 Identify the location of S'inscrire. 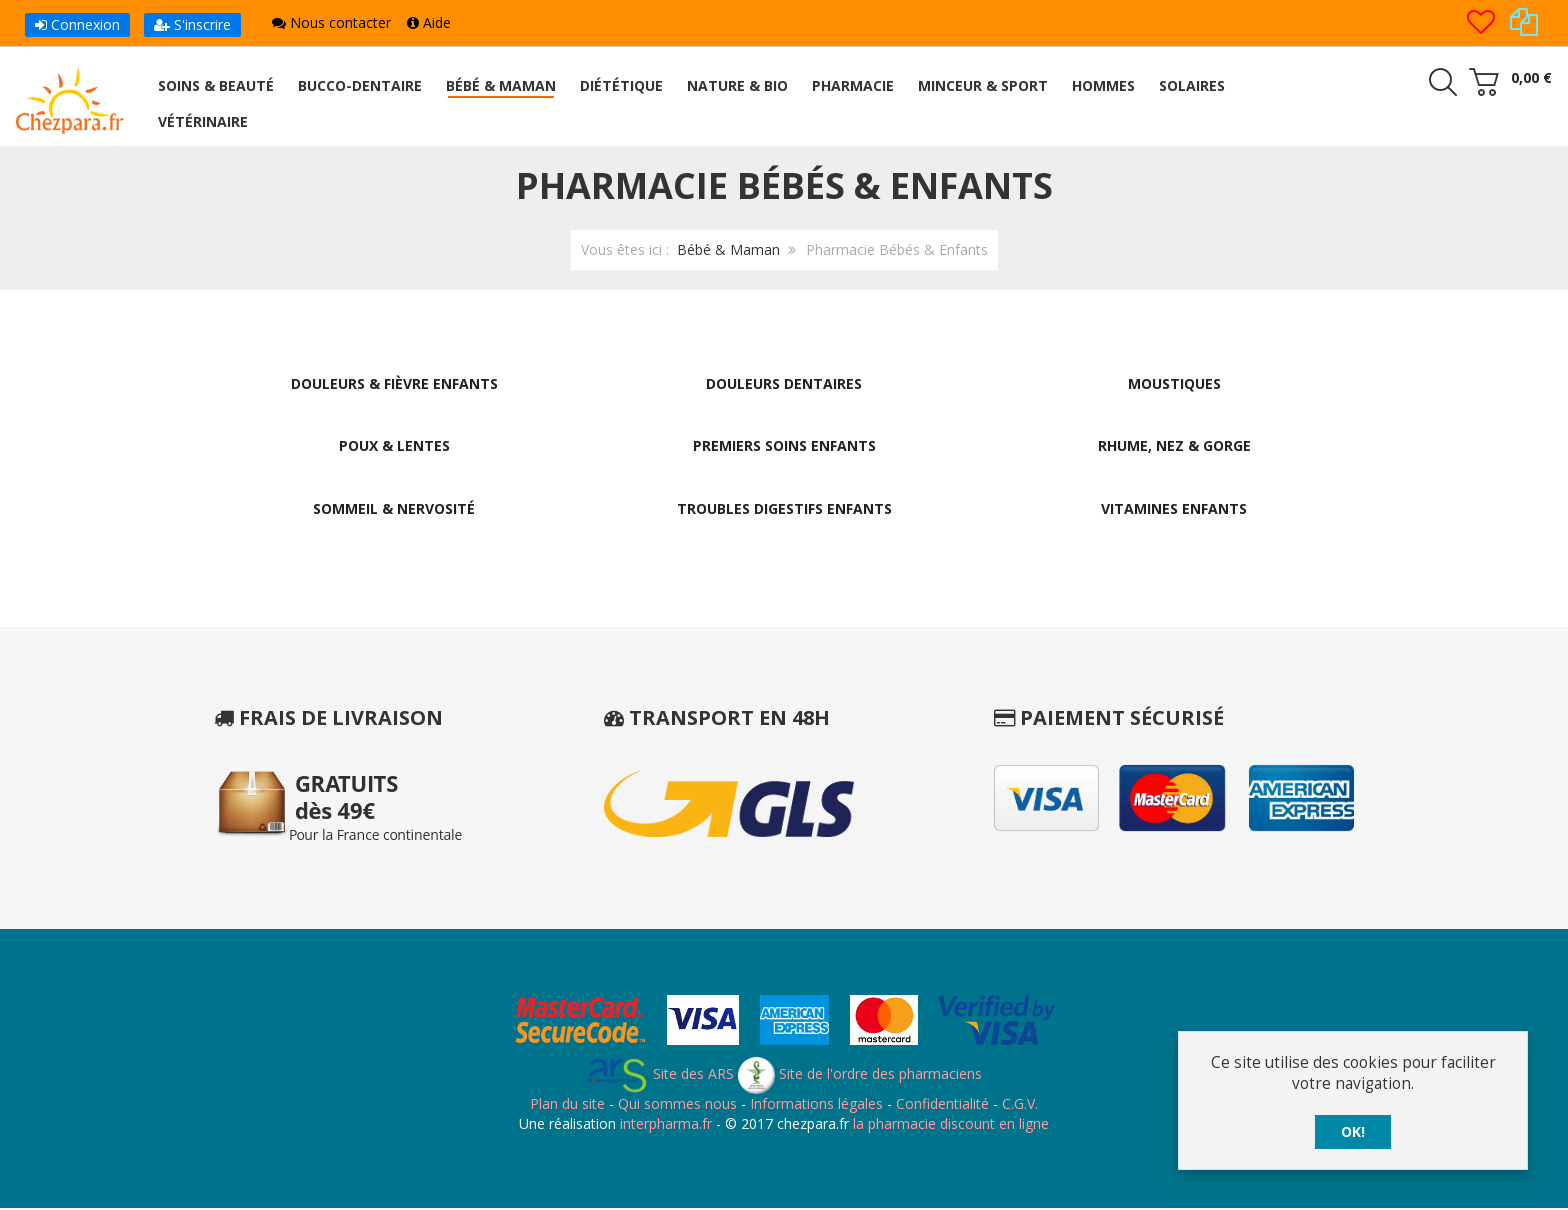
(192, 24).